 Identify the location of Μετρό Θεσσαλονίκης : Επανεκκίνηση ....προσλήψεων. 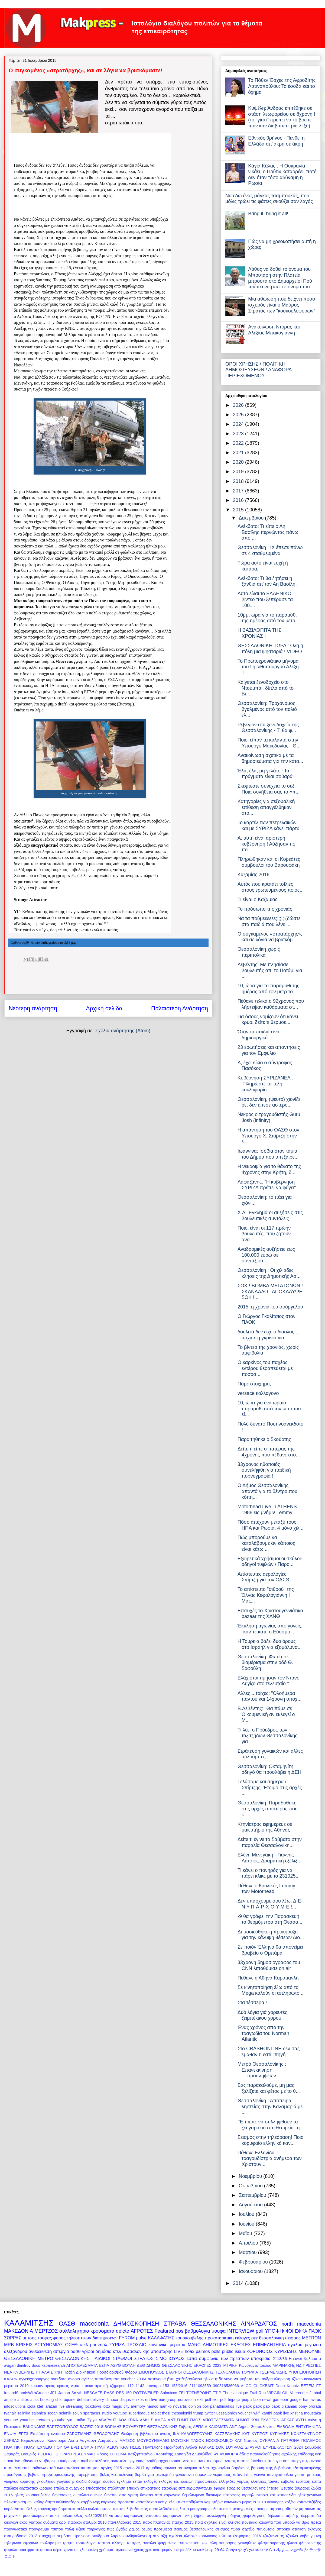
(262, 2069).